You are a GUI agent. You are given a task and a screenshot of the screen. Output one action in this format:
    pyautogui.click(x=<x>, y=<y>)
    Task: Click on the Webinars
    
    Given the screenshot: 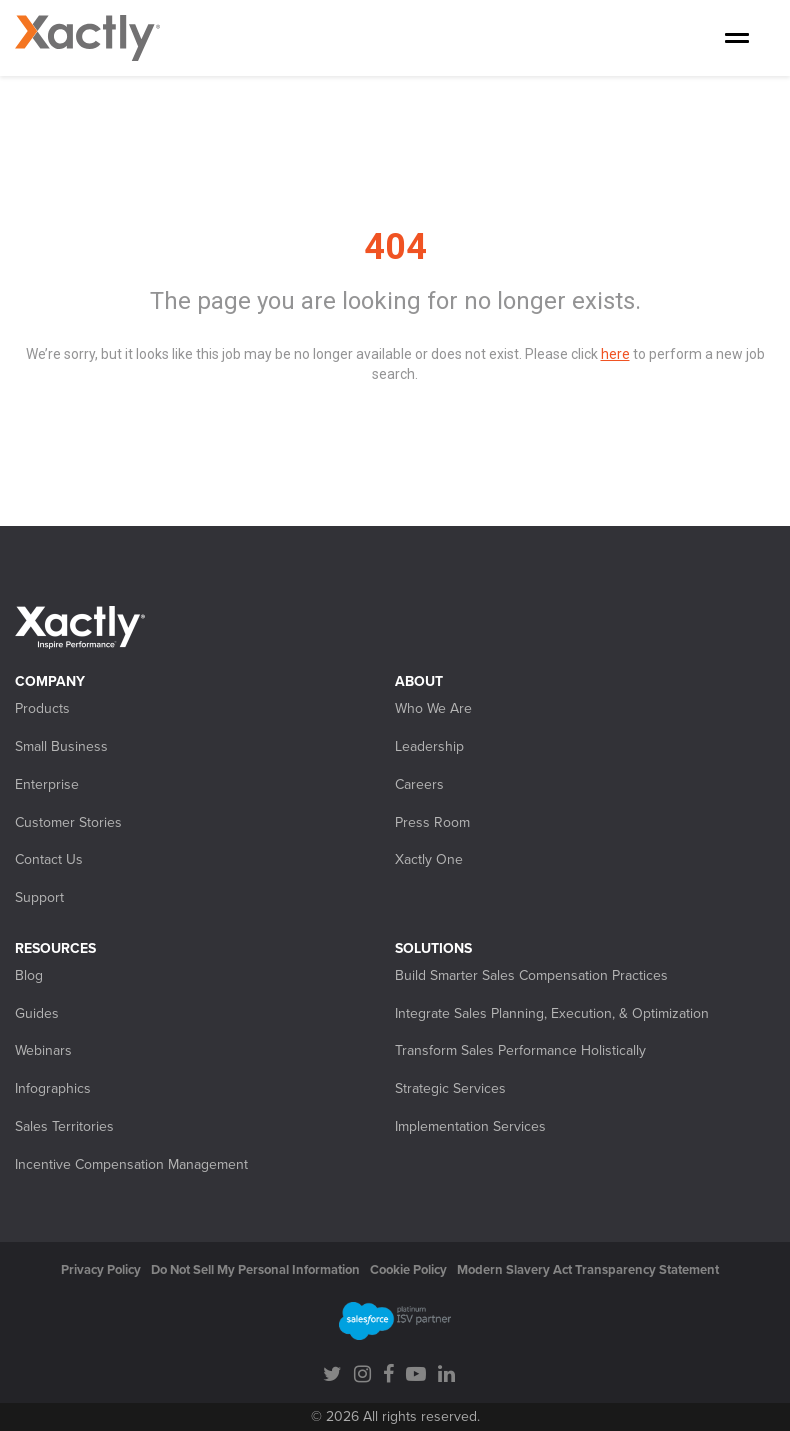 What is the action you would take?
    pyautogui.click(x=43, y=1050)
    